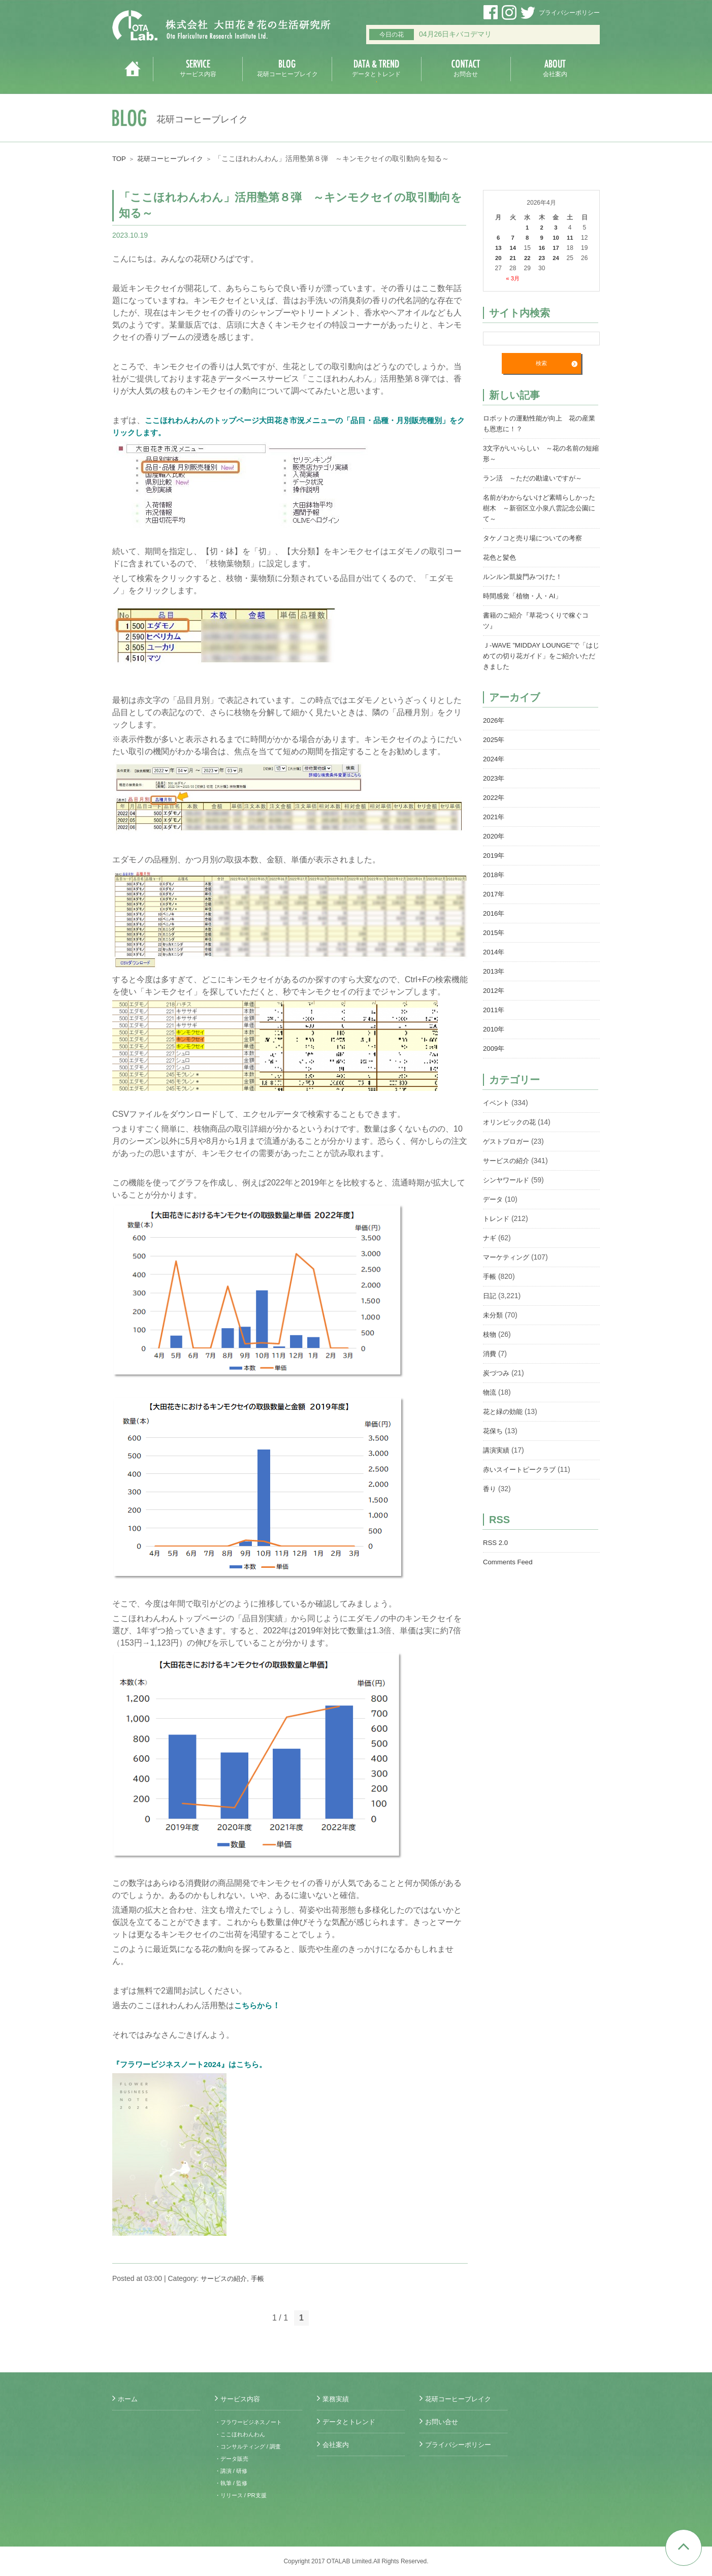  What do you see at coordinates (494, 740) in the screenshot?
I see `2025年` at bounding box center [494, 740].